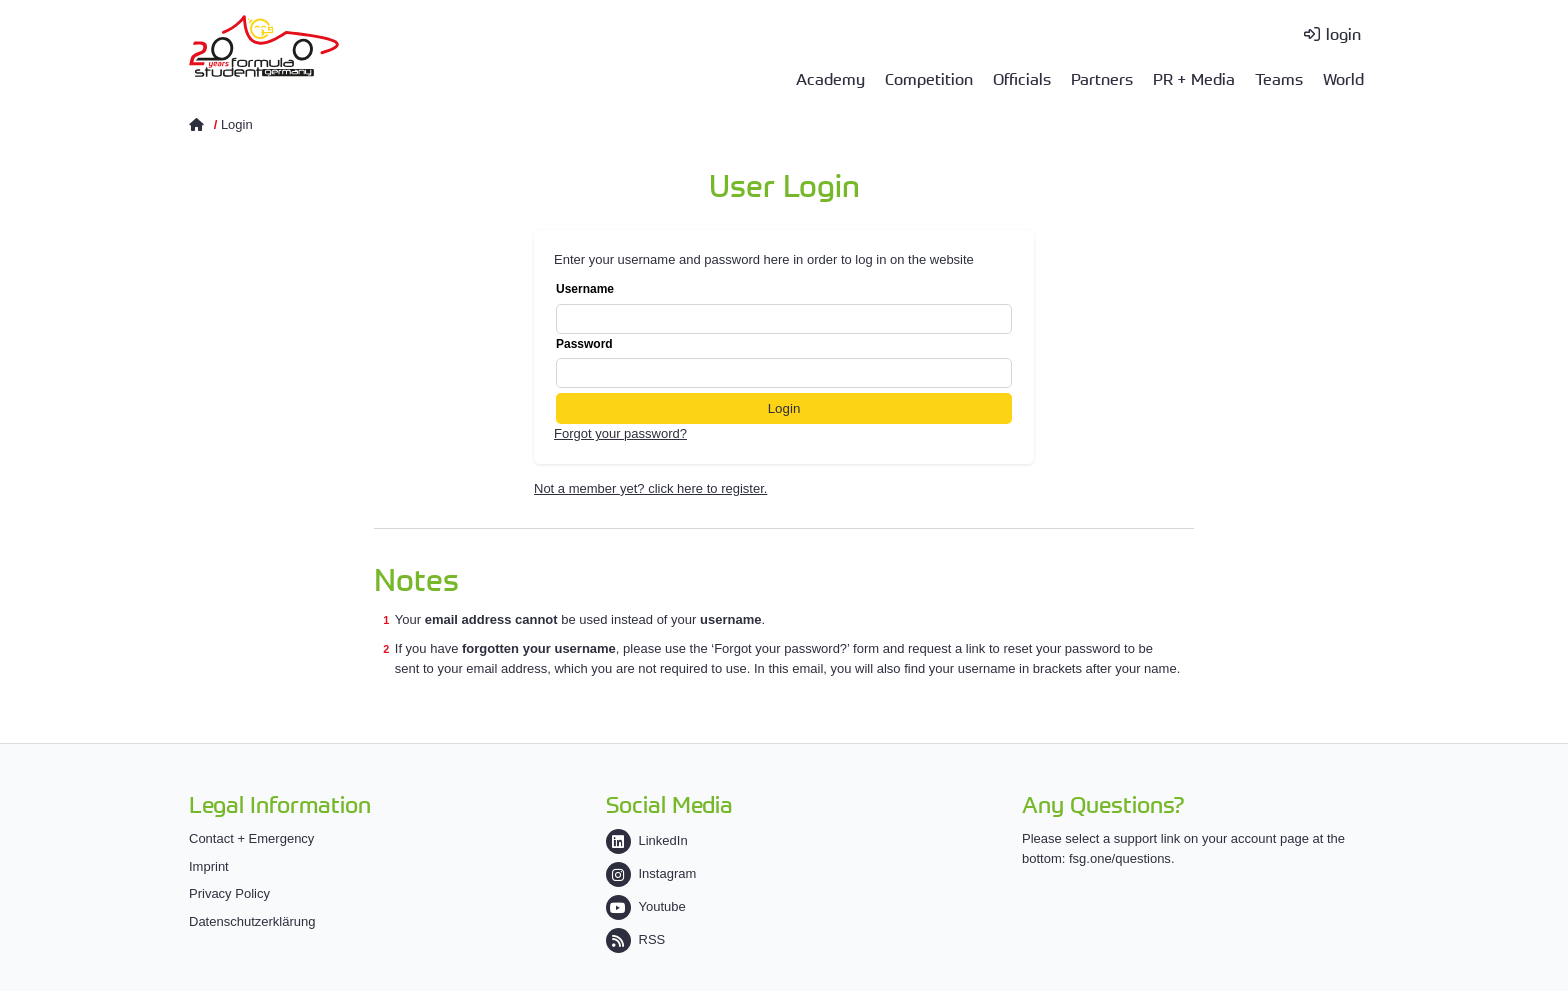 The image size is (1568, 991). Describe the element at coordinates (784, 308) in the screenshot. I see `Username` at that location.